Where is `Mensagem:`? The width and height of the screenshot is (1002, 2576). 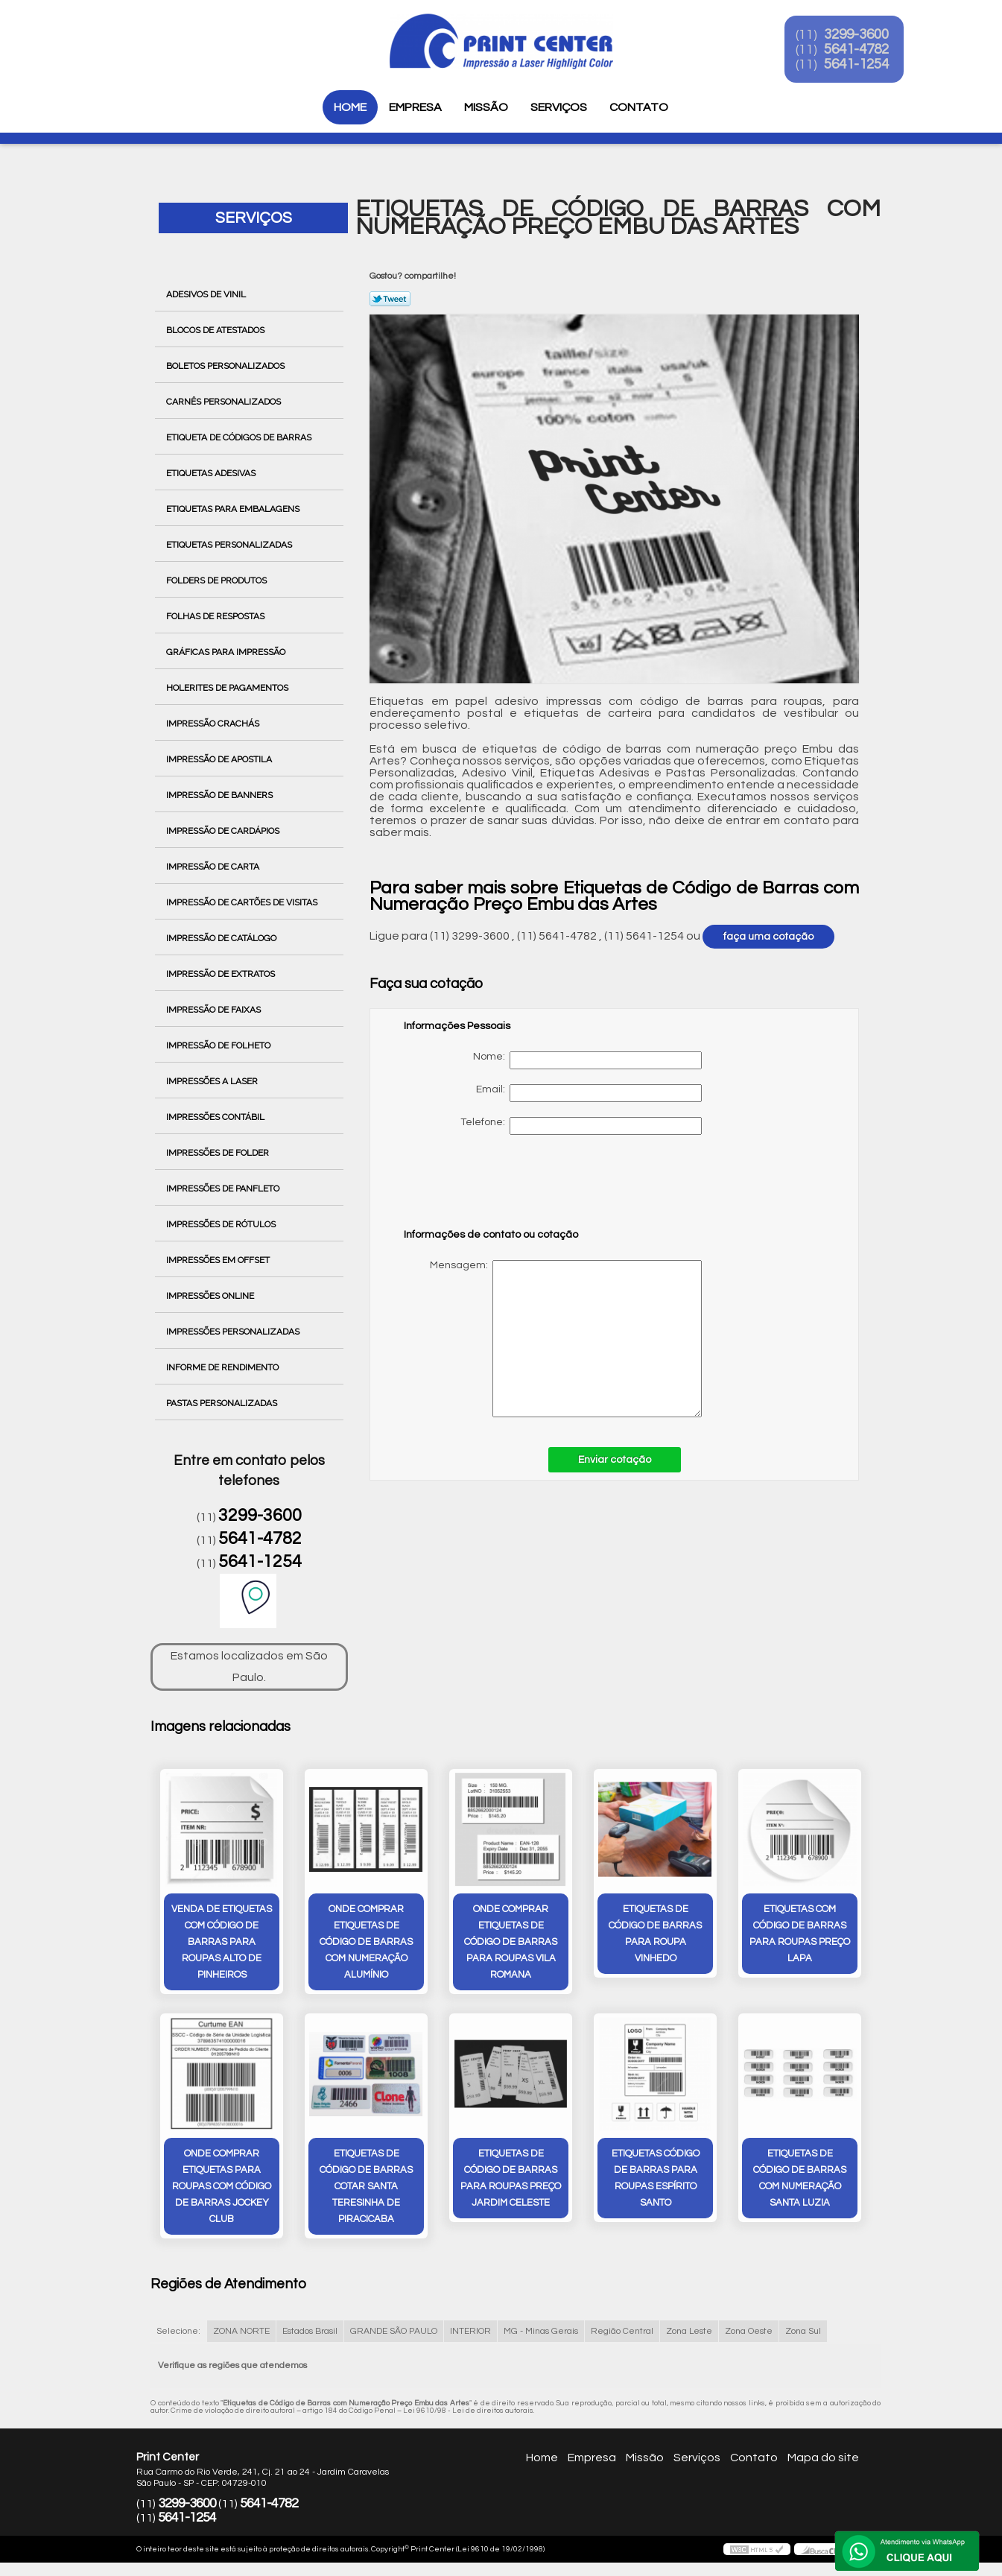
Mensagem: is located at coordinates (553, 1338).